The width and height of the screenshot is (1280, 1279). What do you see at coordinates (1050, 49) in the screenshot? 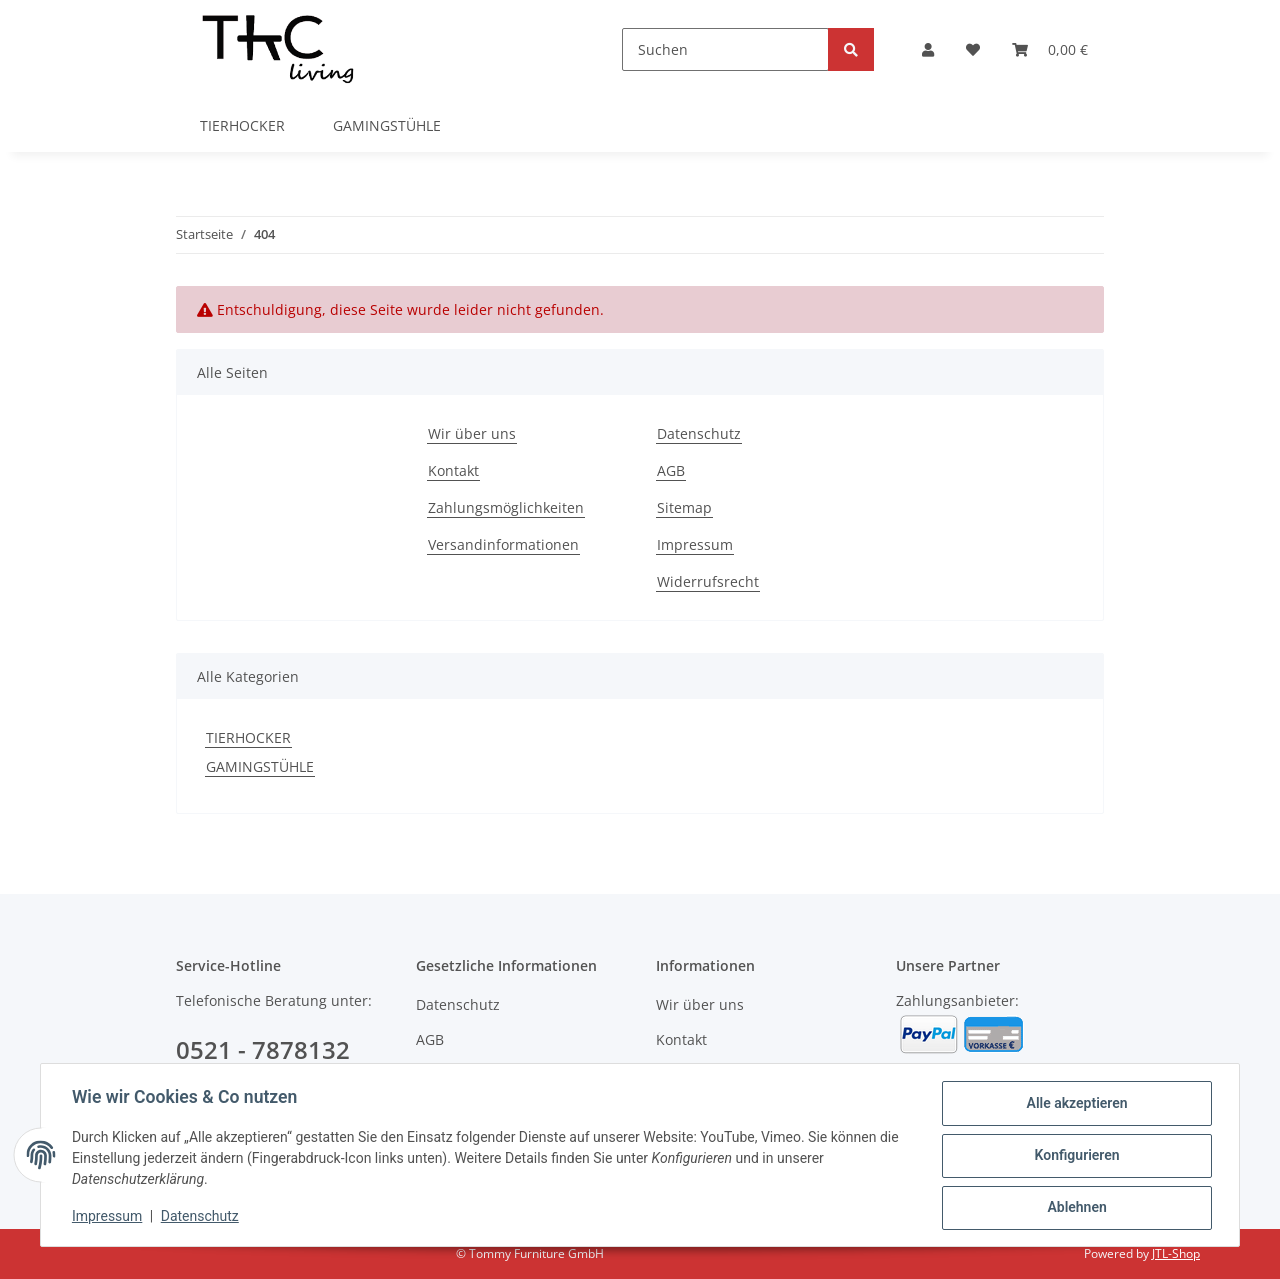
I see `[Warenkorb]` at bounding box center [1050, 49].